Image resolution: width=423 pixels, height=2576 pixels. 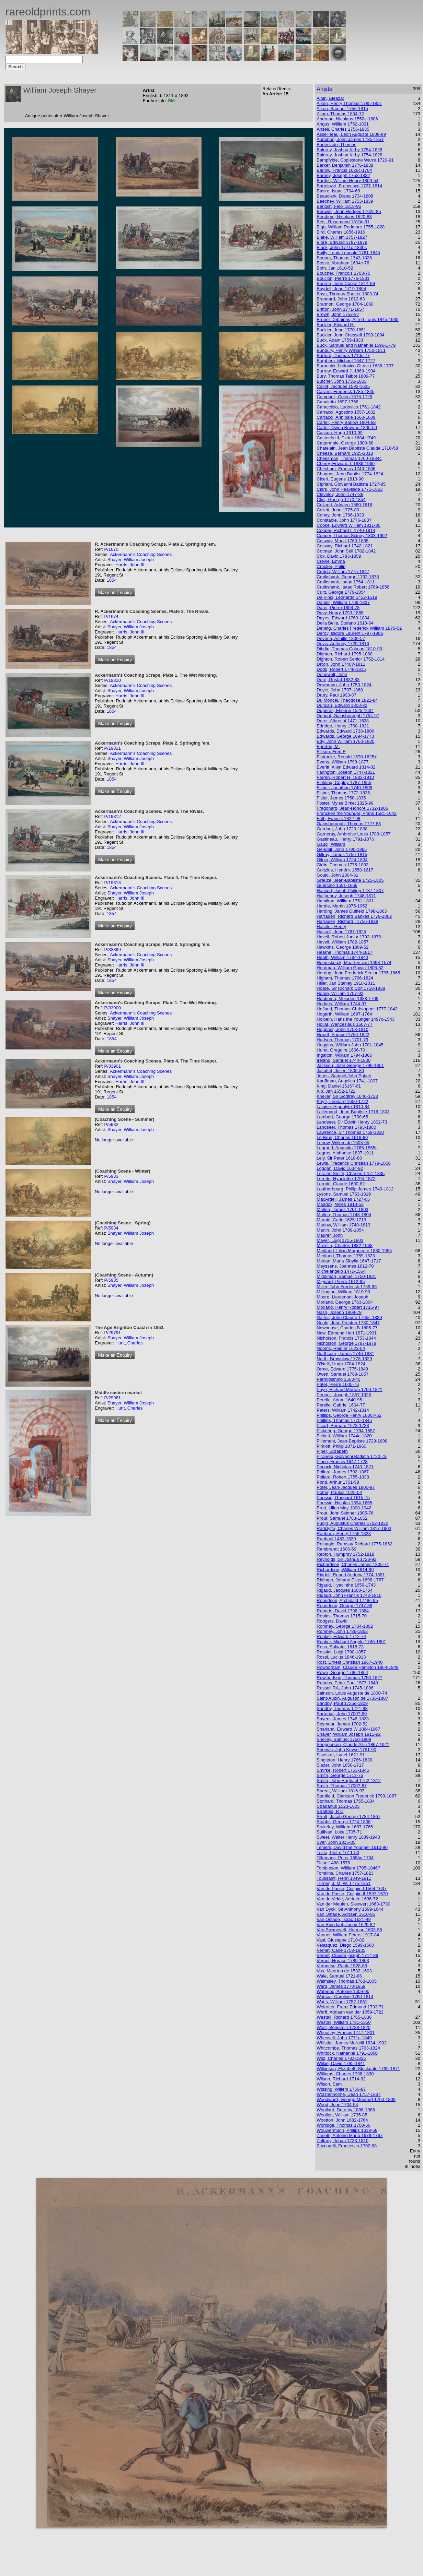 I want to click on Raphael 1483-1520, so click(x=336, y=1538).